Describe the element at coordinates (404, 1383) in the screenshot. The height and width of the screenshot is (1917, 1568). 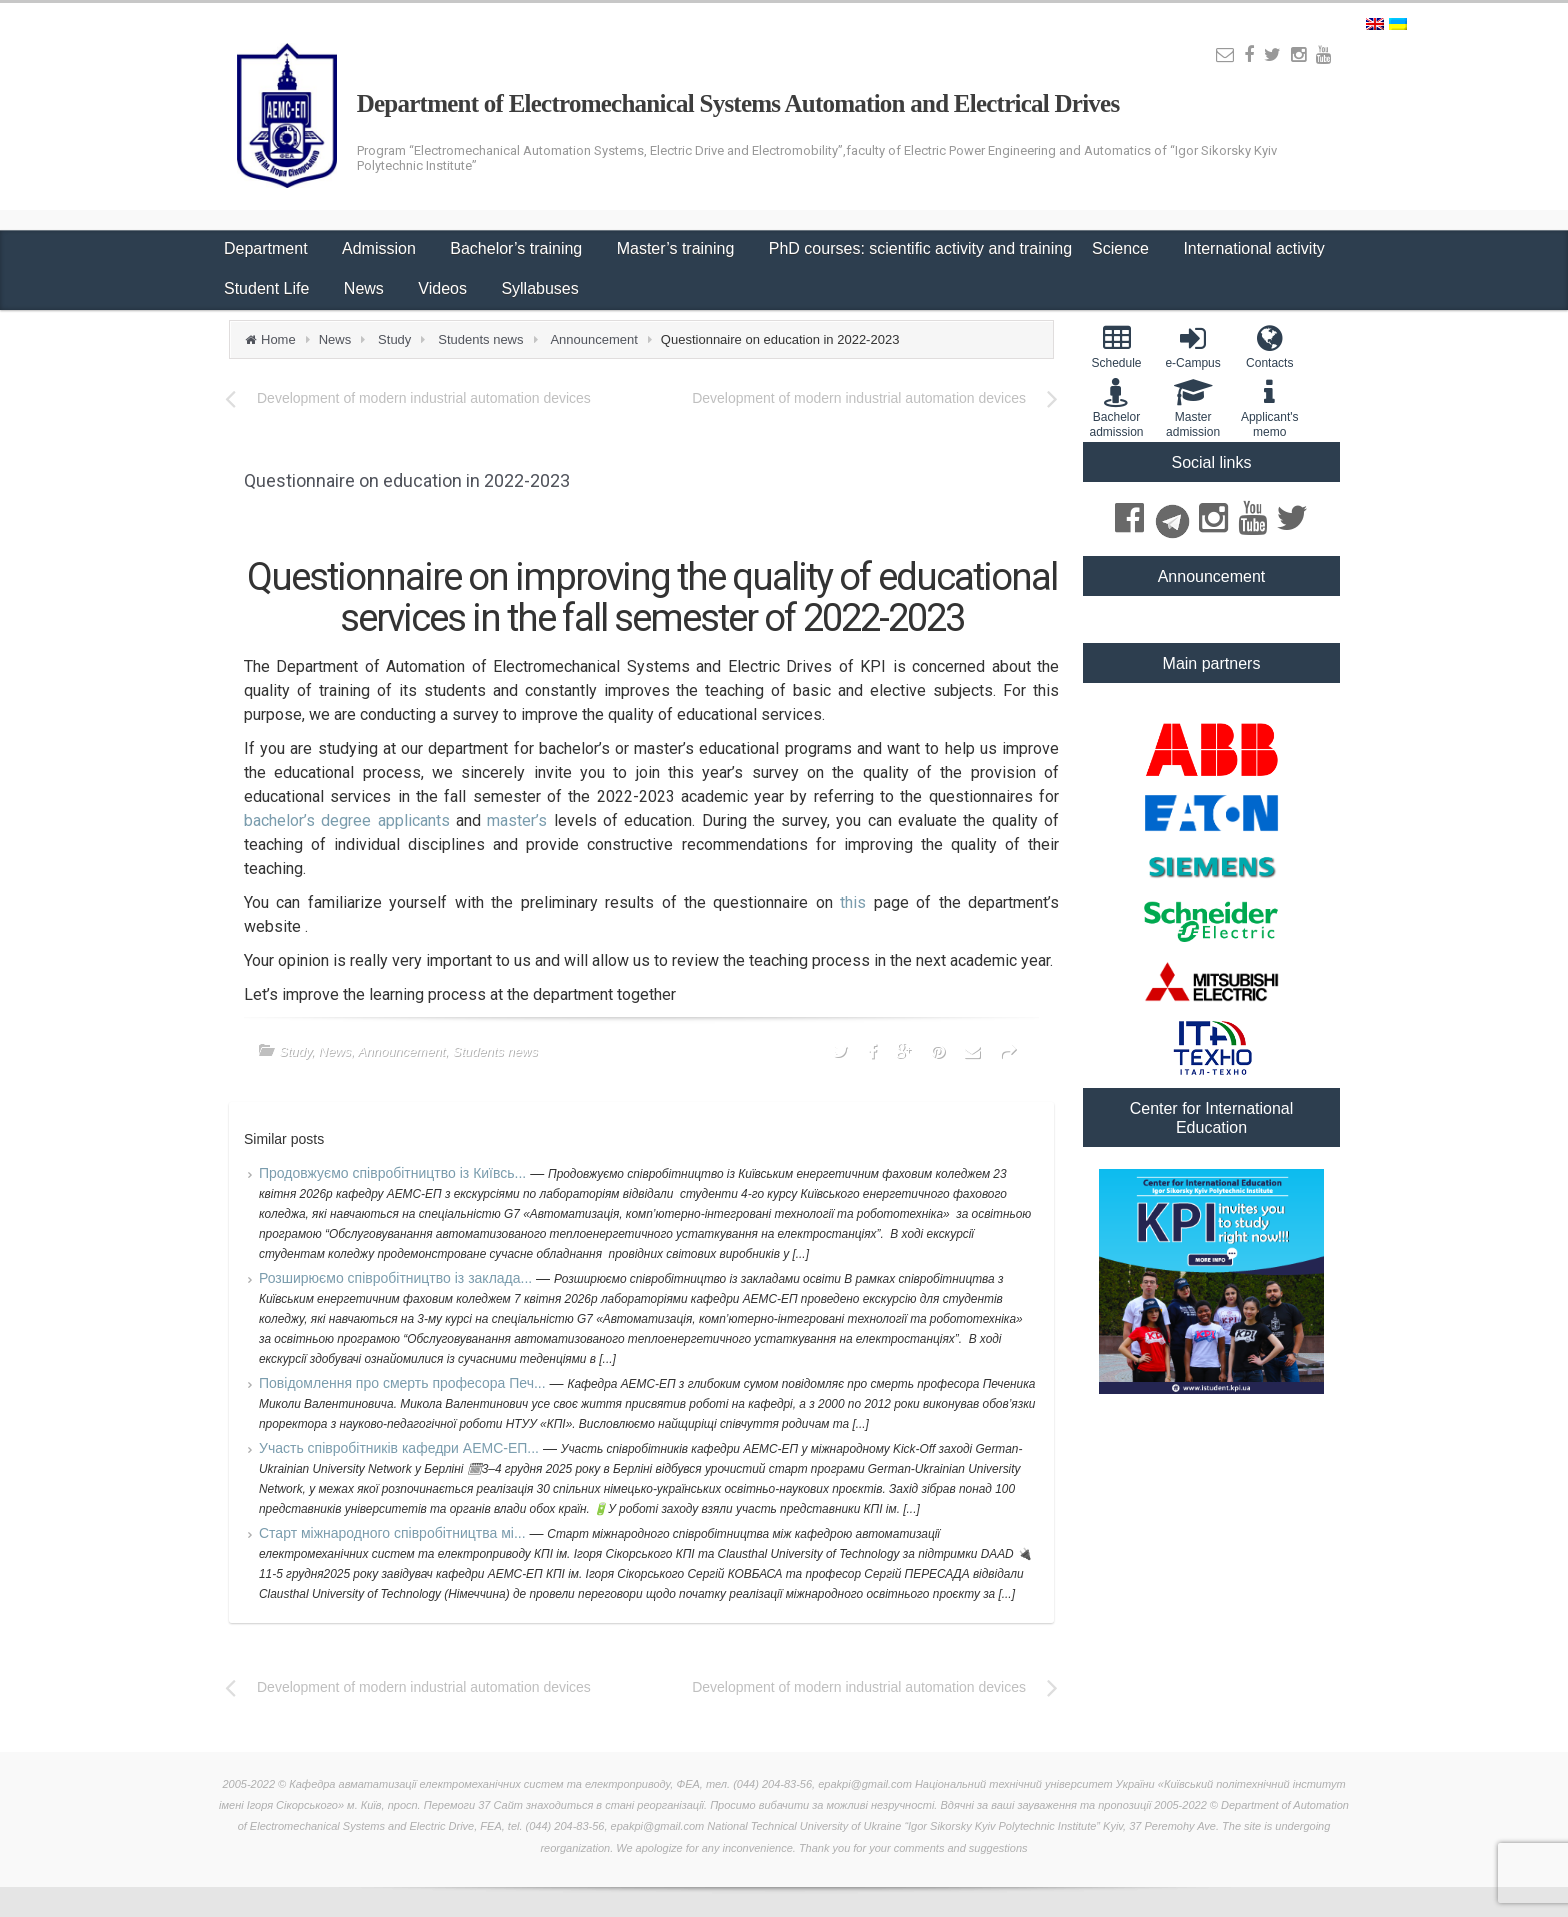
I see `Повідомлення про смерть професора Печ...` at that location.